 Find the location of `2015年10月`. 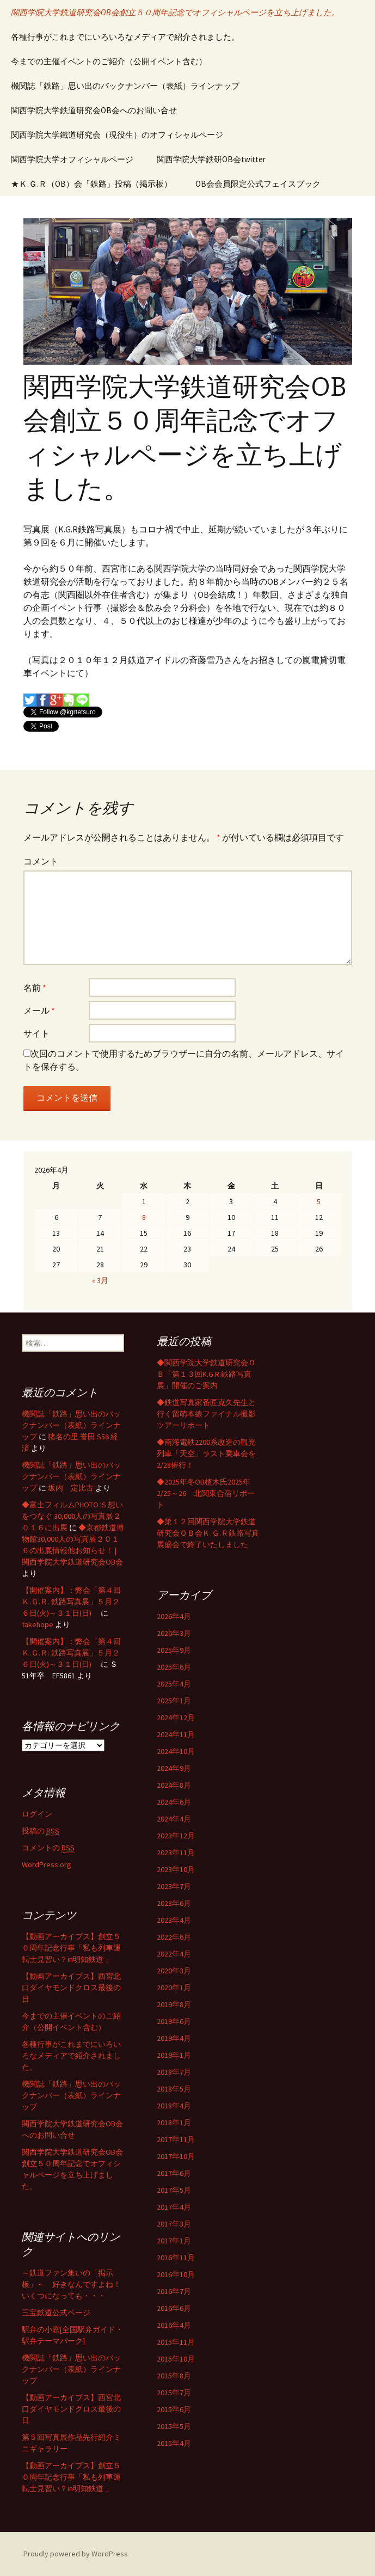

2015年10月 is located at coordinates (176, 2359).